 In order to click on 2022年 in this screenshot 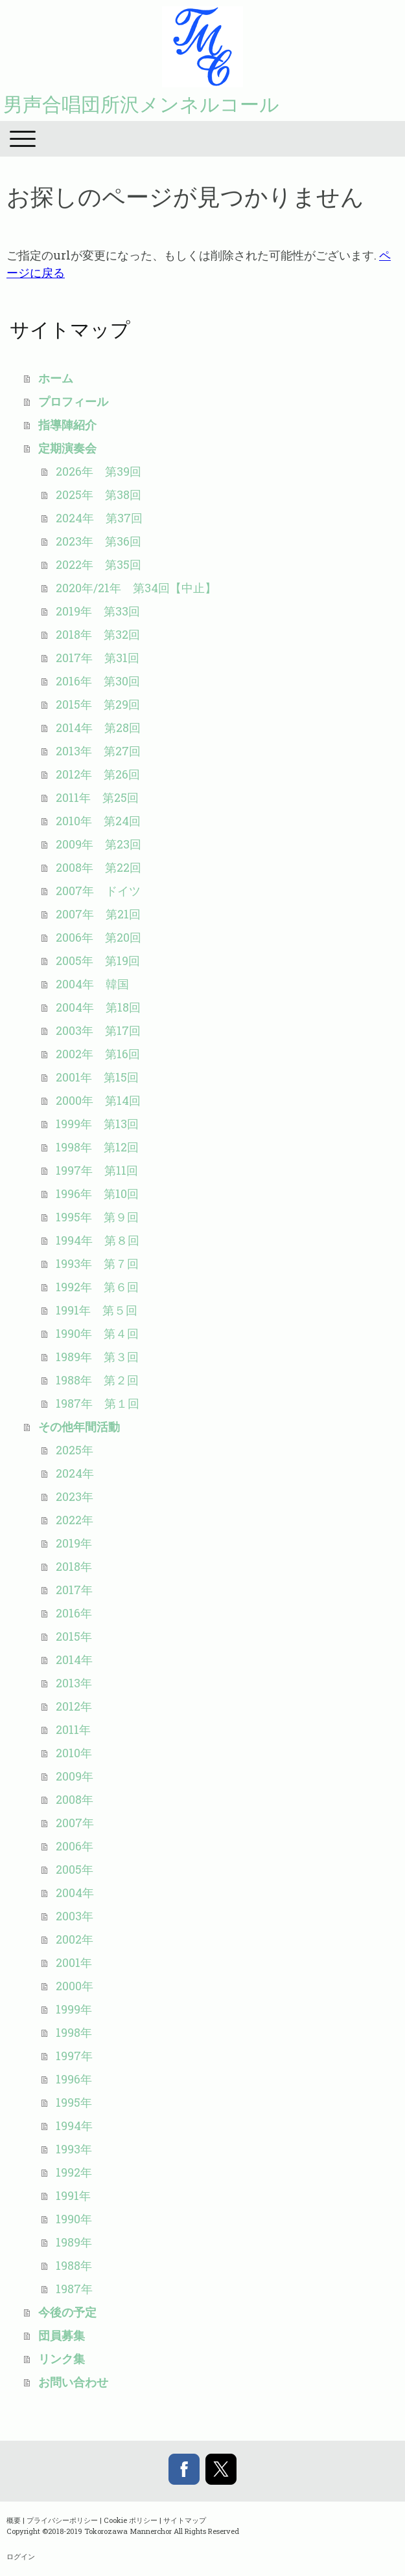, I will do `click(74, 1519)`.